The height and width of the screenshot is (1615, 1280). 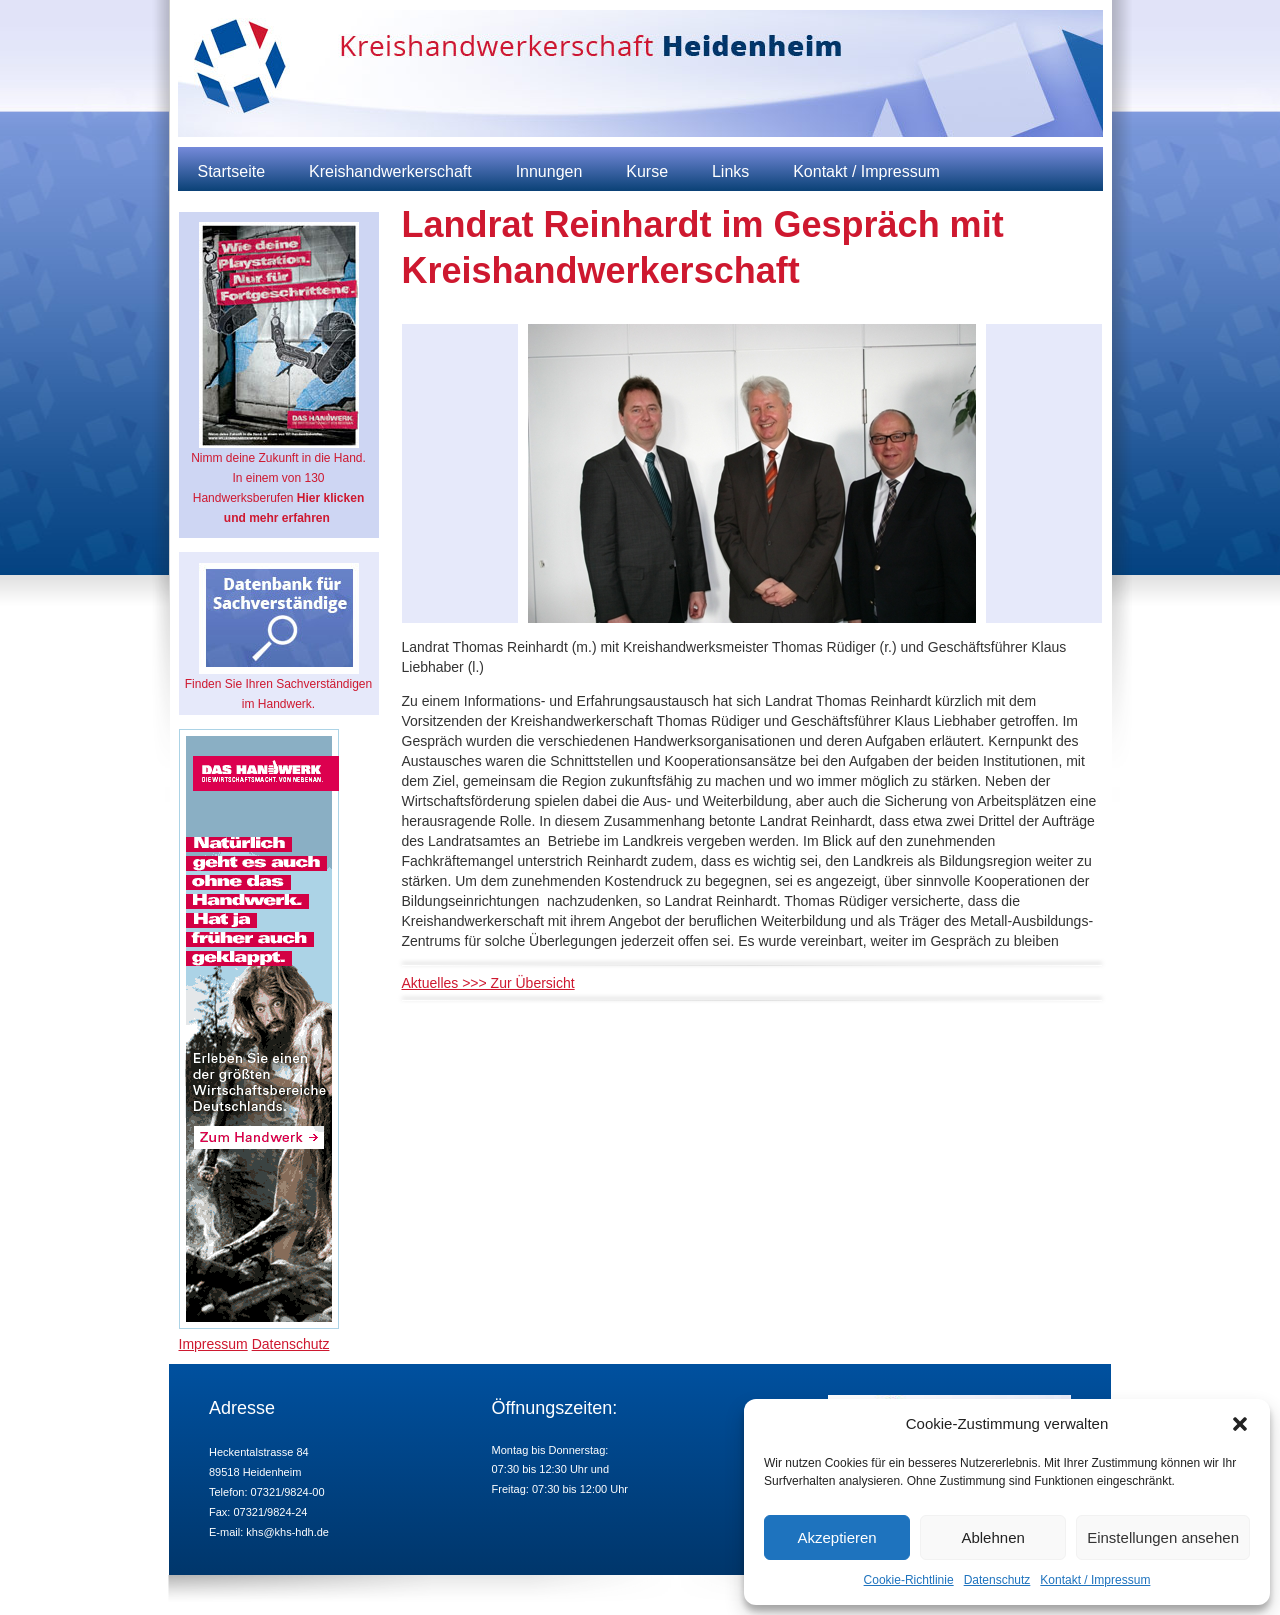 I want to click on Innungen, so click(x=549, y=171).